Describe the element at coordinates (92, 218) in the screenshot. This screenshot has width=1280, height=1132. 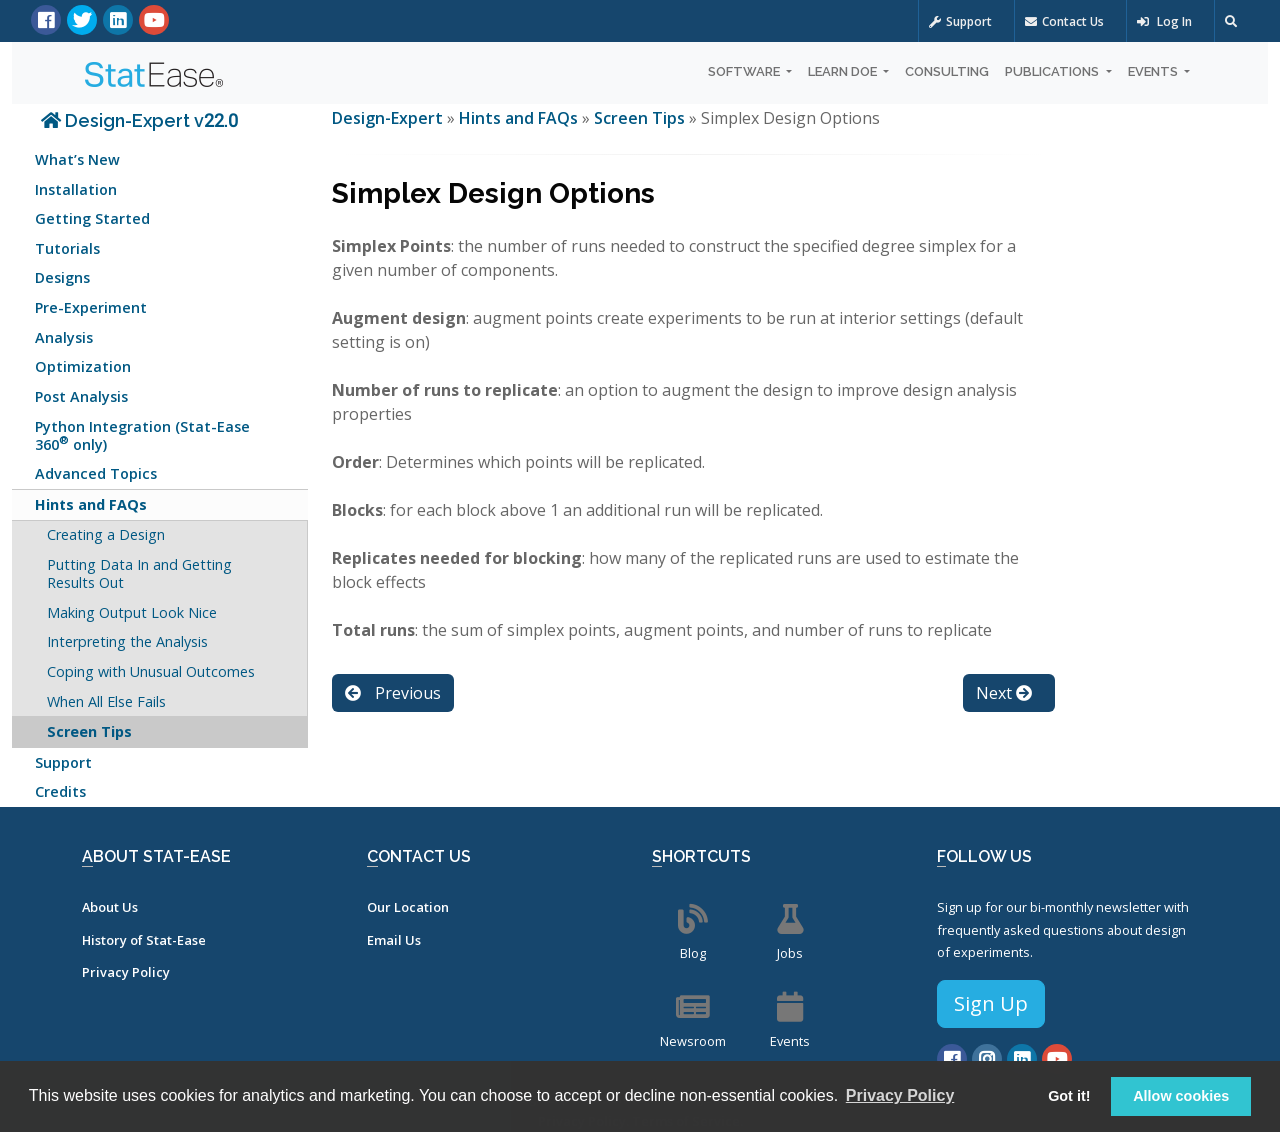
I see `Getting Started` at that location.